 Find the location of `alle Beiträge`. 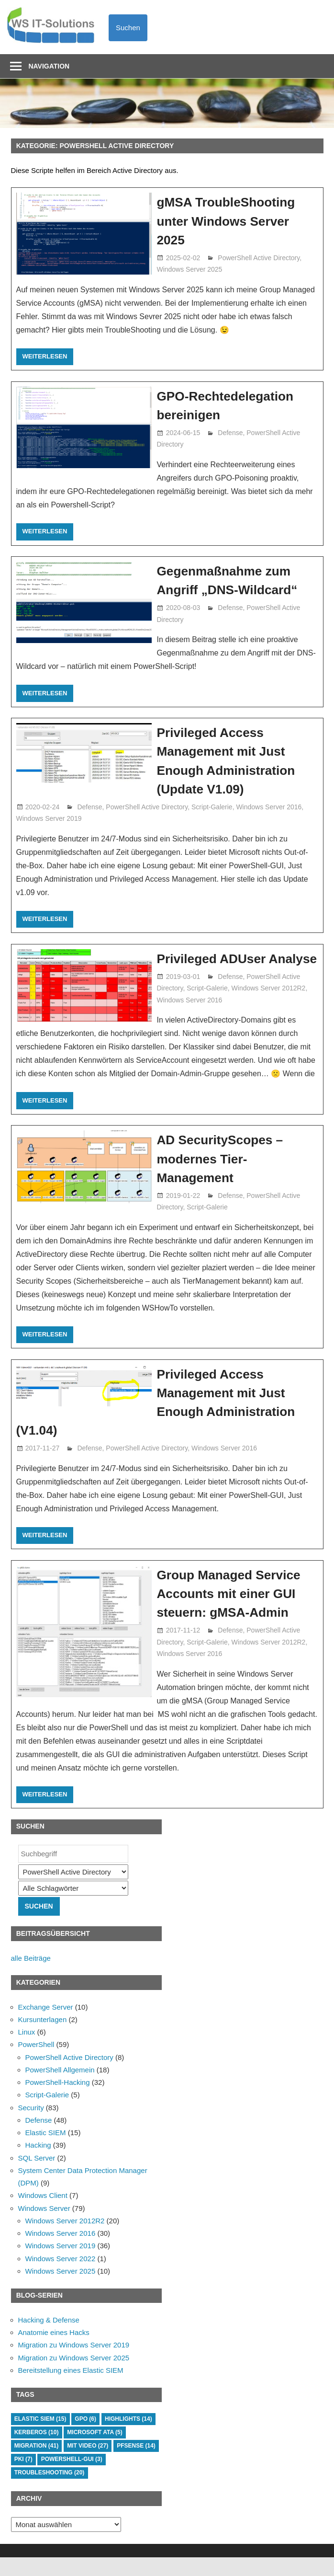

alle Beiträge is located at coordinates (31, 1977).